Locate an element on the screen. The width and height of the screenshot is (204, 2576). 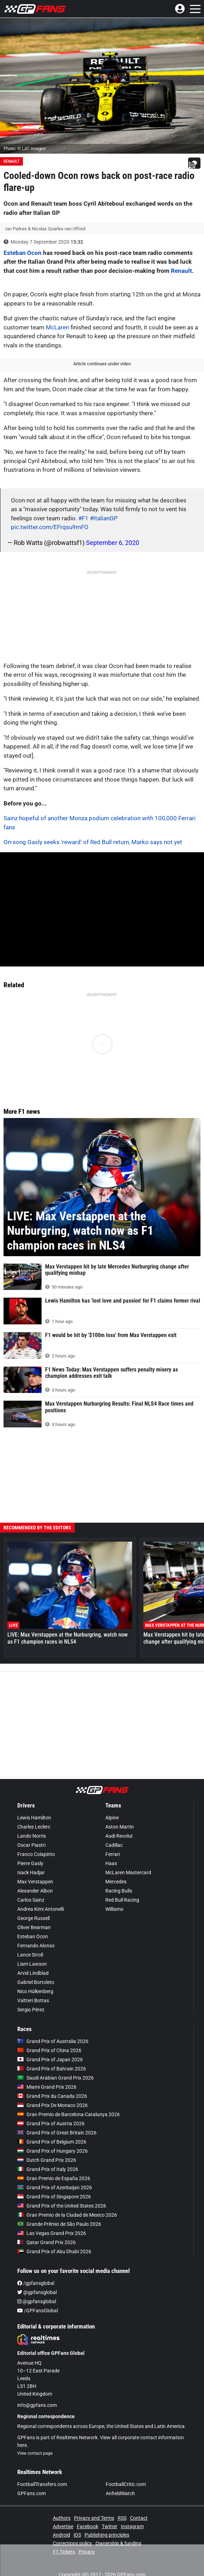
info@gpfans.com is located at coordinates (37, 2405).